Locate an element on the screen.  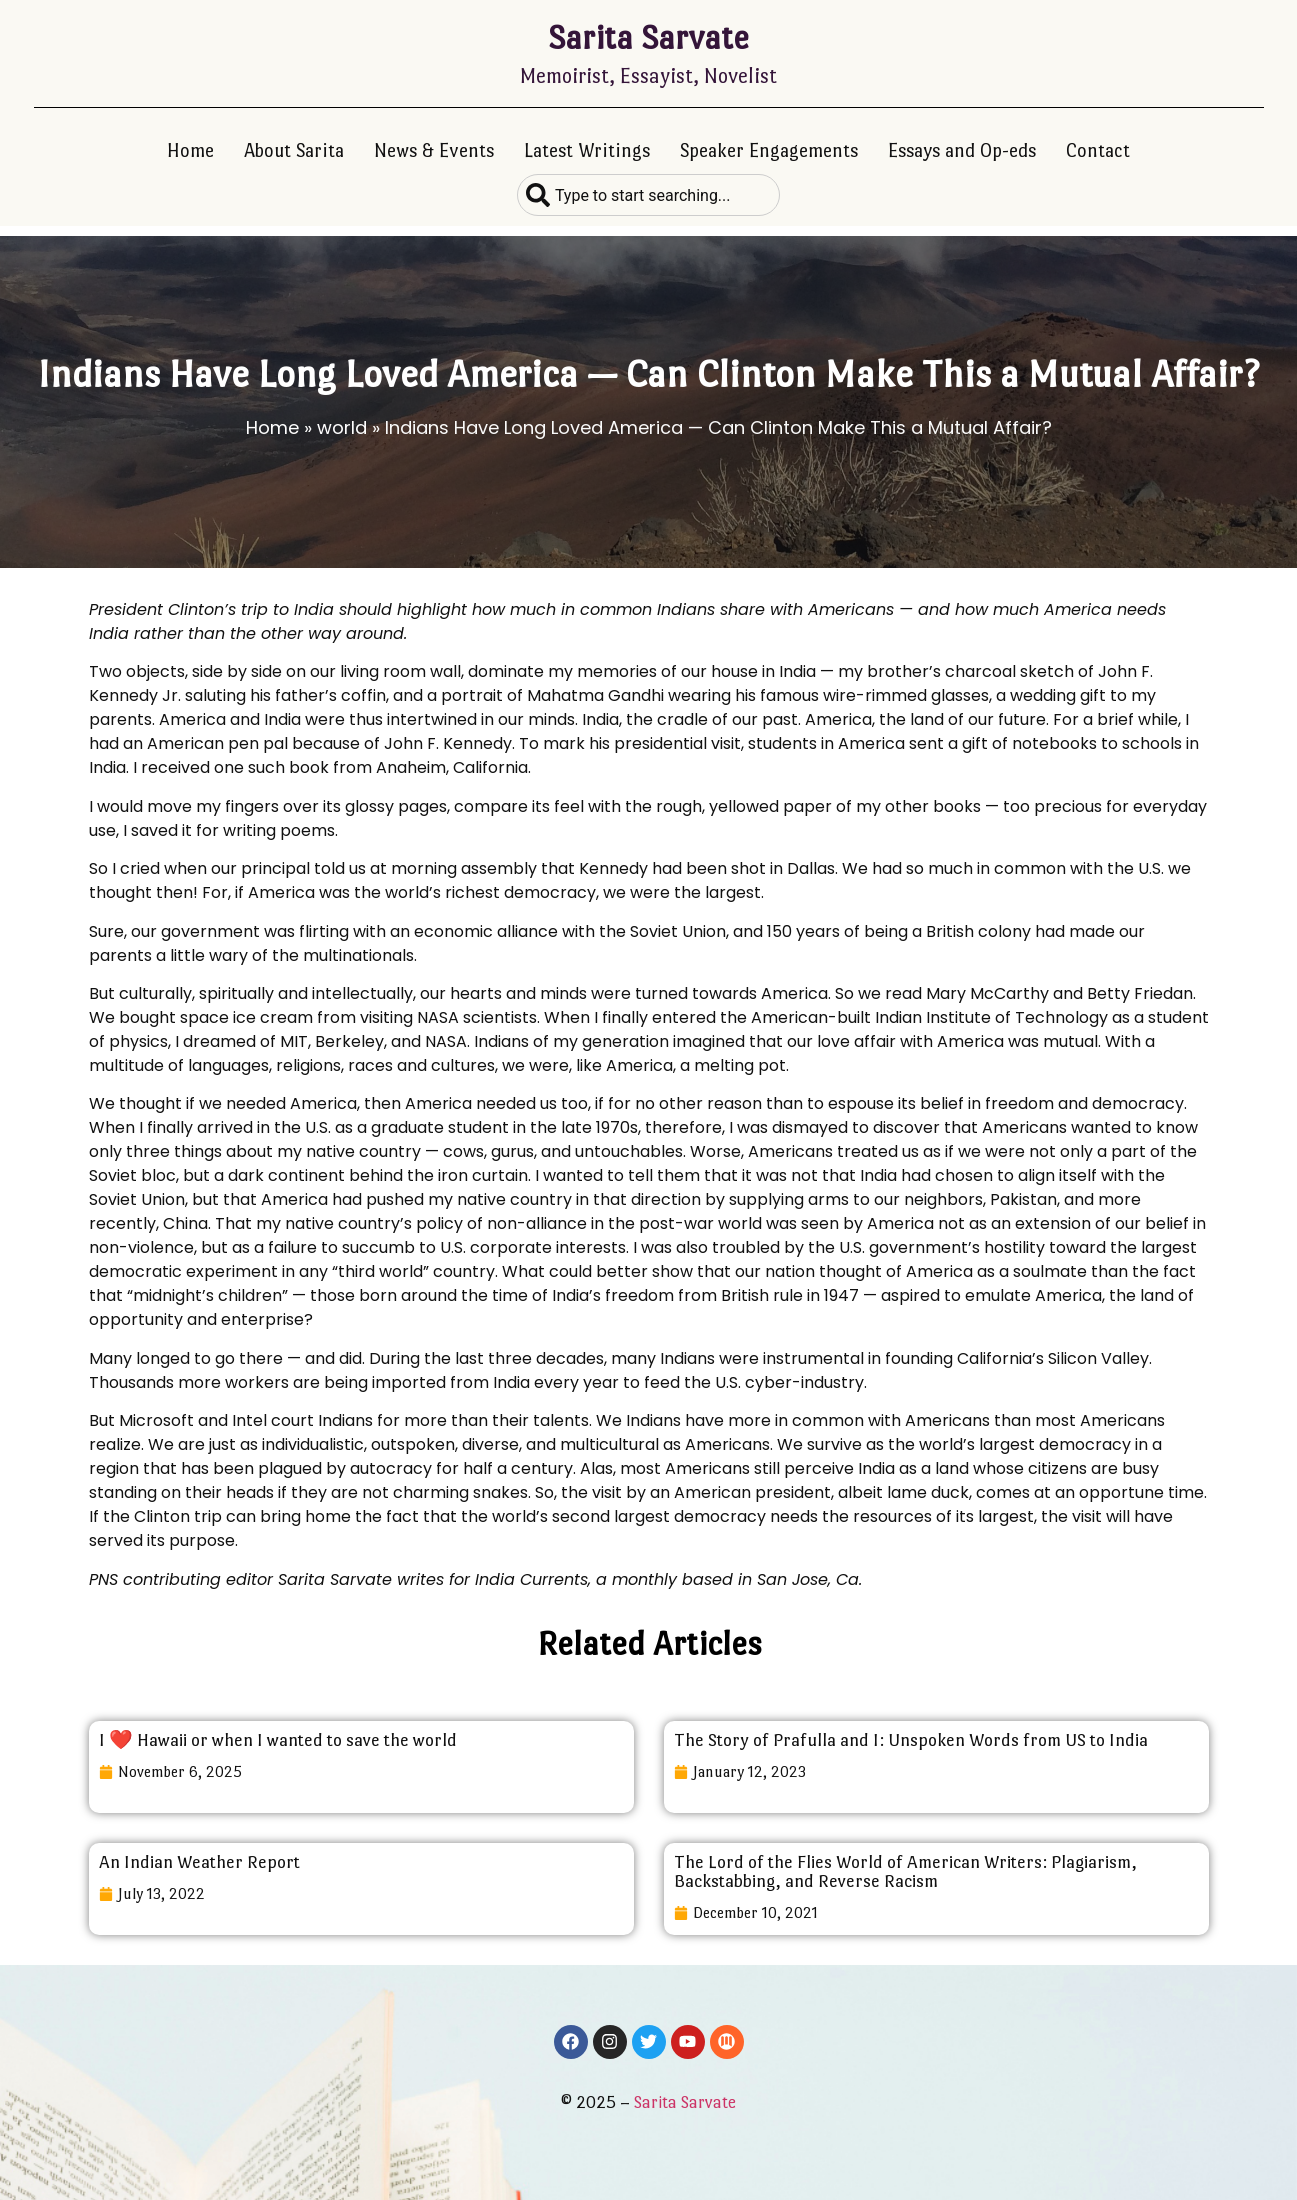
Speaker Engagements is located at coordinates (769, 150).